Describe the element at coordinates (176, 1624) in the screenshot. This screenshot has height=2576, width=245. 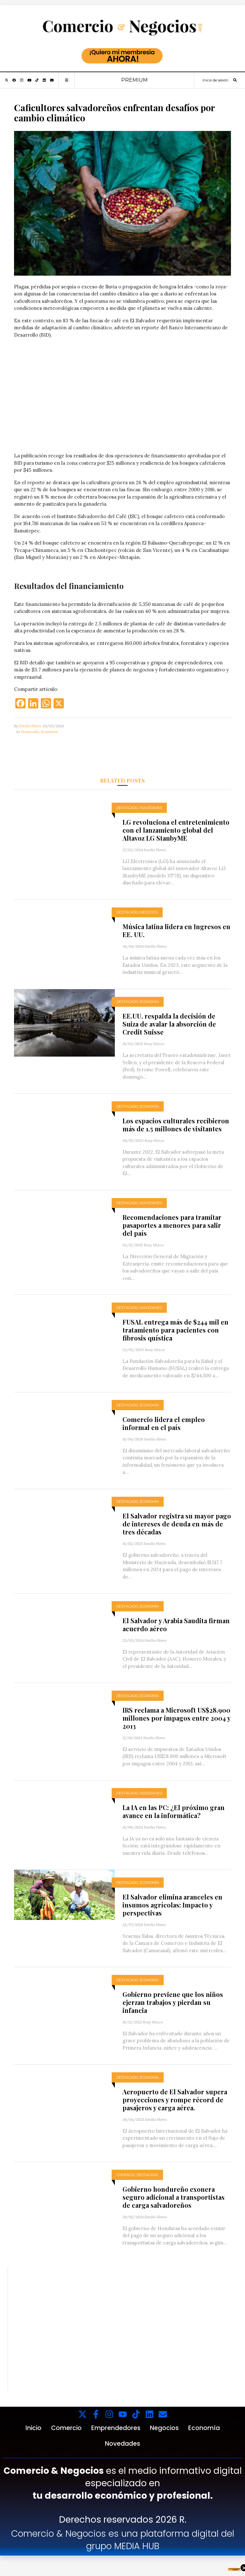
I see `El Salvador y Arabia Saudita firman acuerdo aéreo` at that location.